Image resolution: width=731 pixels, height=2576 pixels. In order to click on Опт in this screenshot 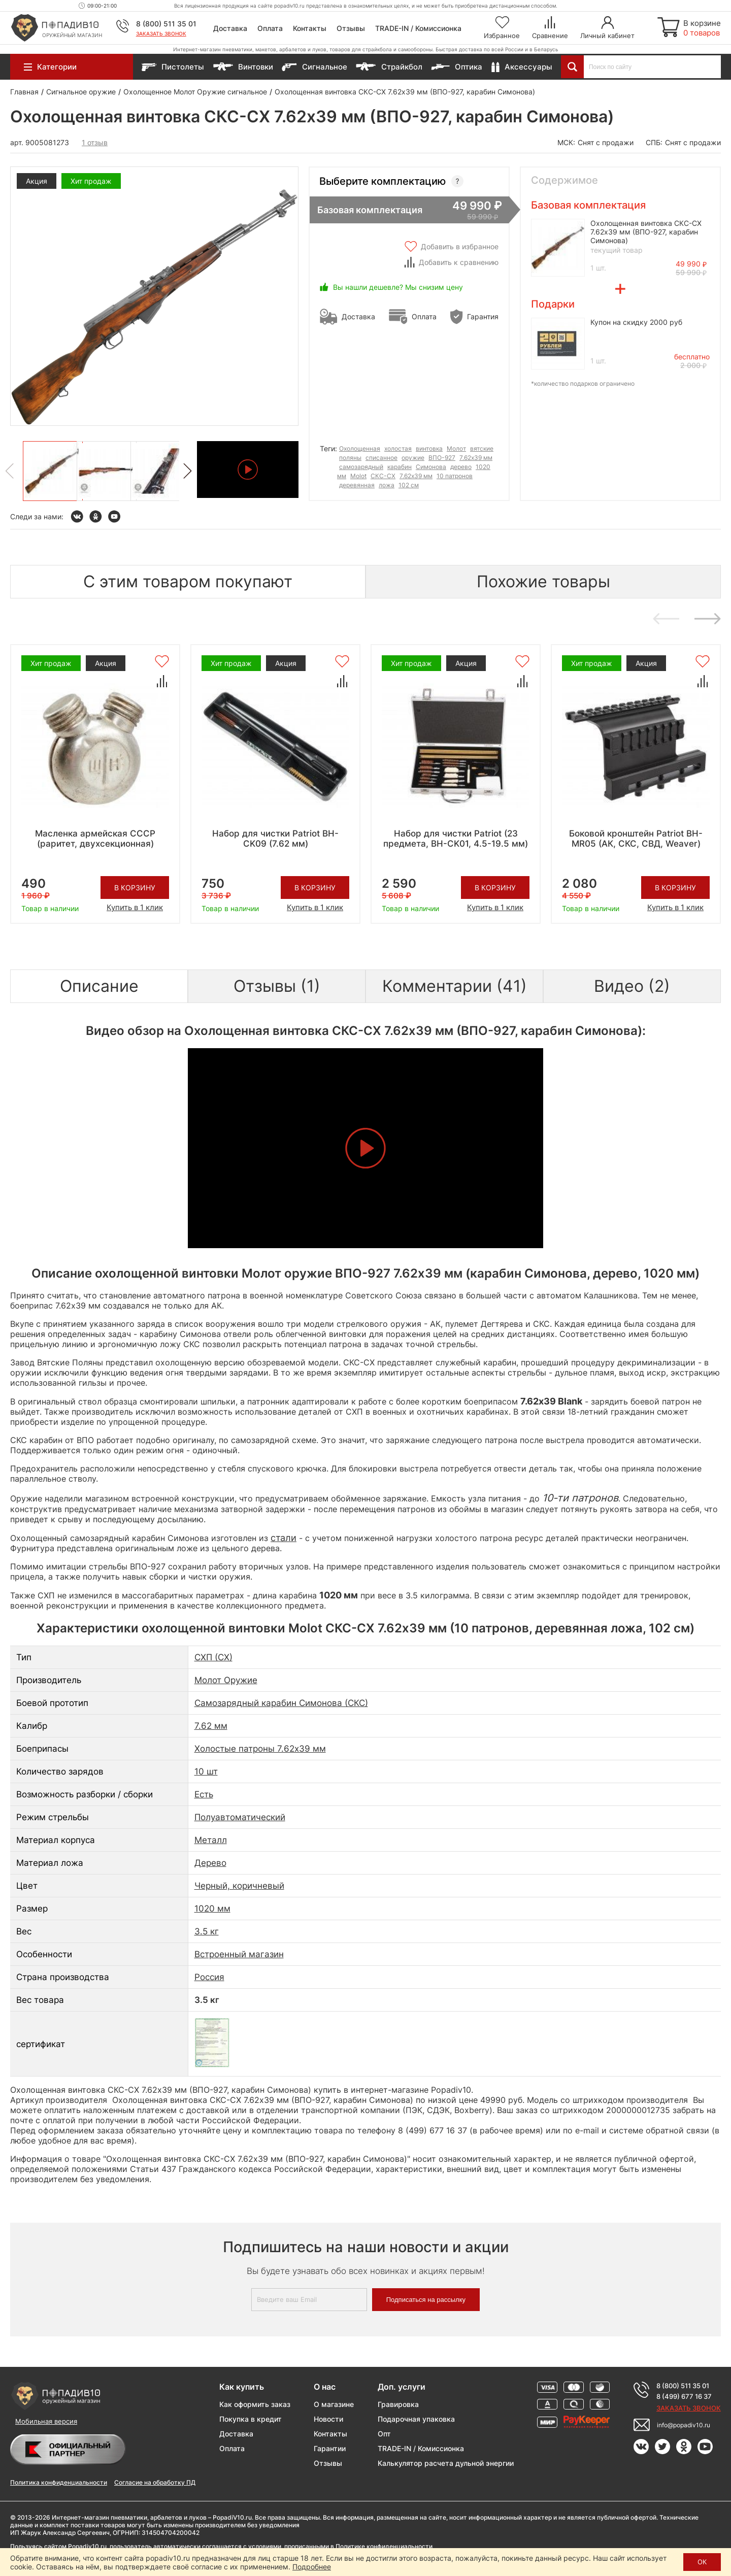, I will do `click(384, 2433)`.